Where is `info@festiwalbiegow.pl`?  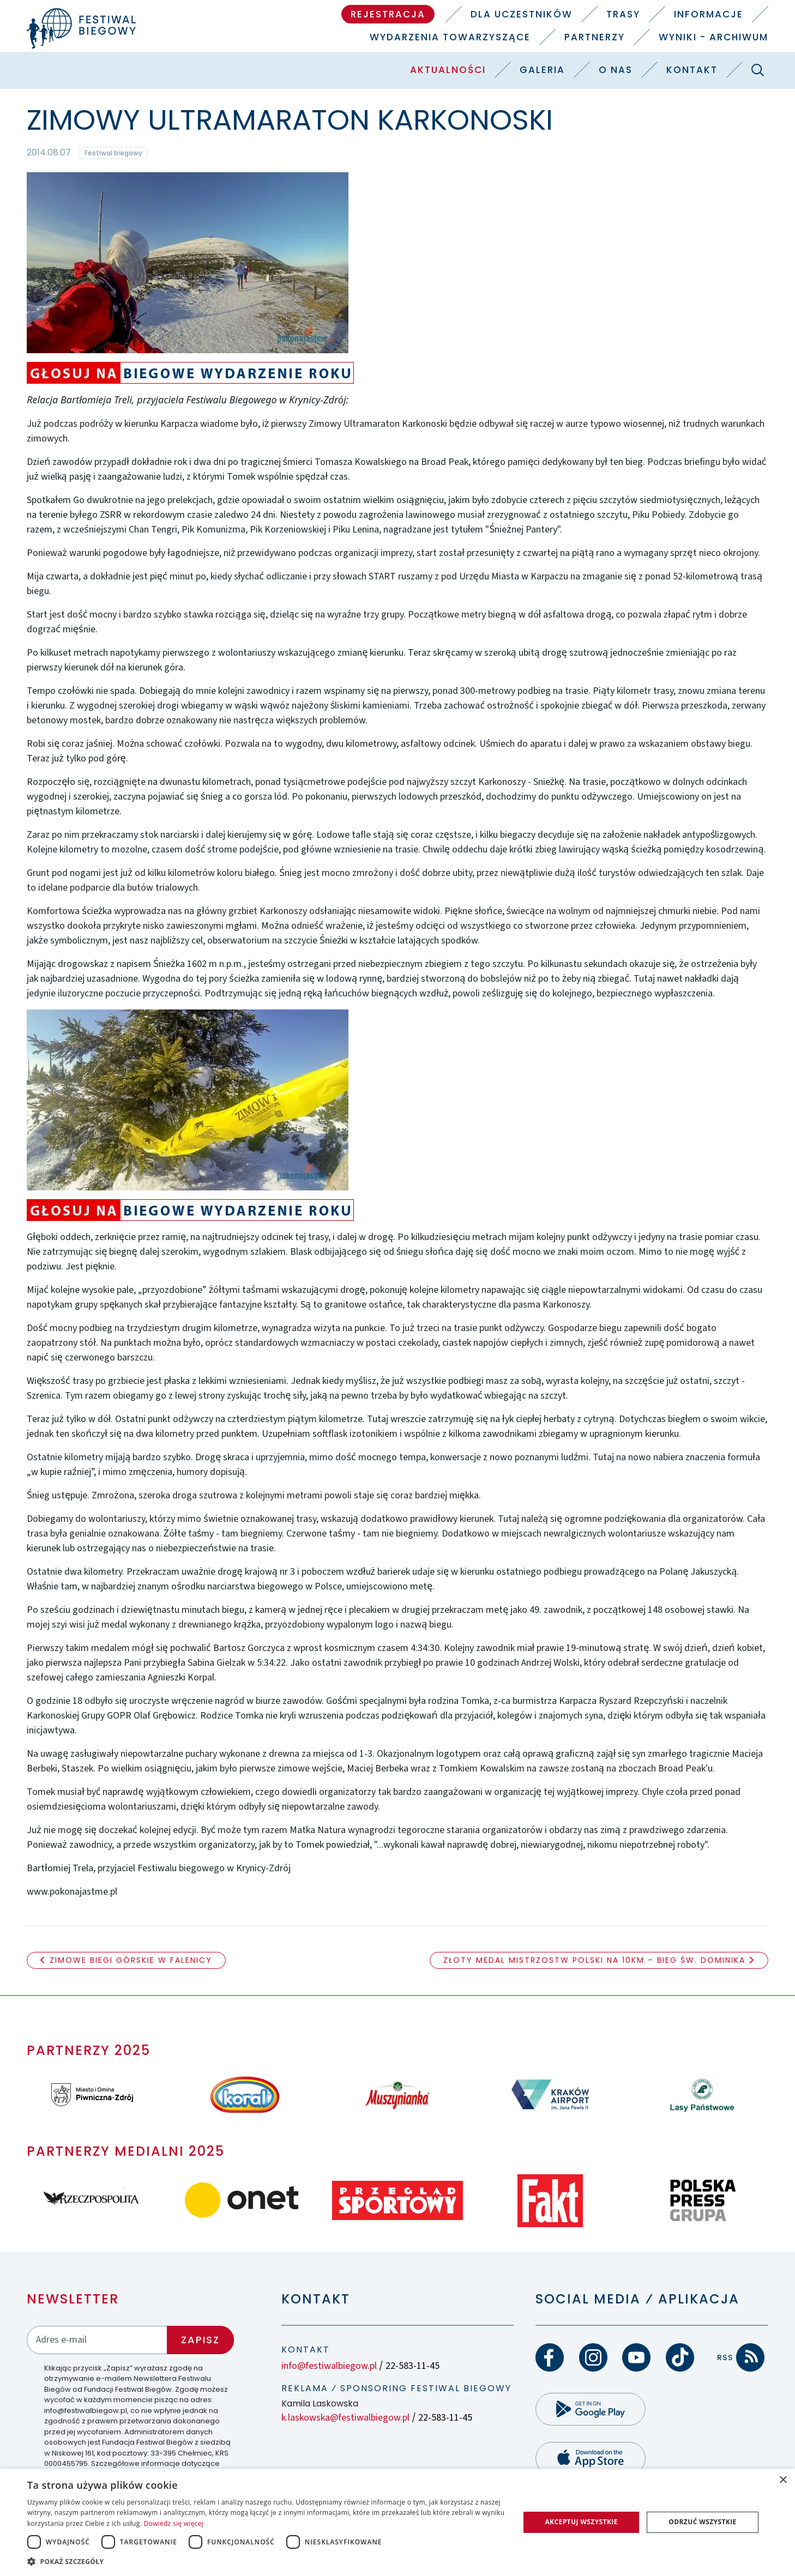
info@festiwalbiegow.pl is located at coordinates (329, 2366).